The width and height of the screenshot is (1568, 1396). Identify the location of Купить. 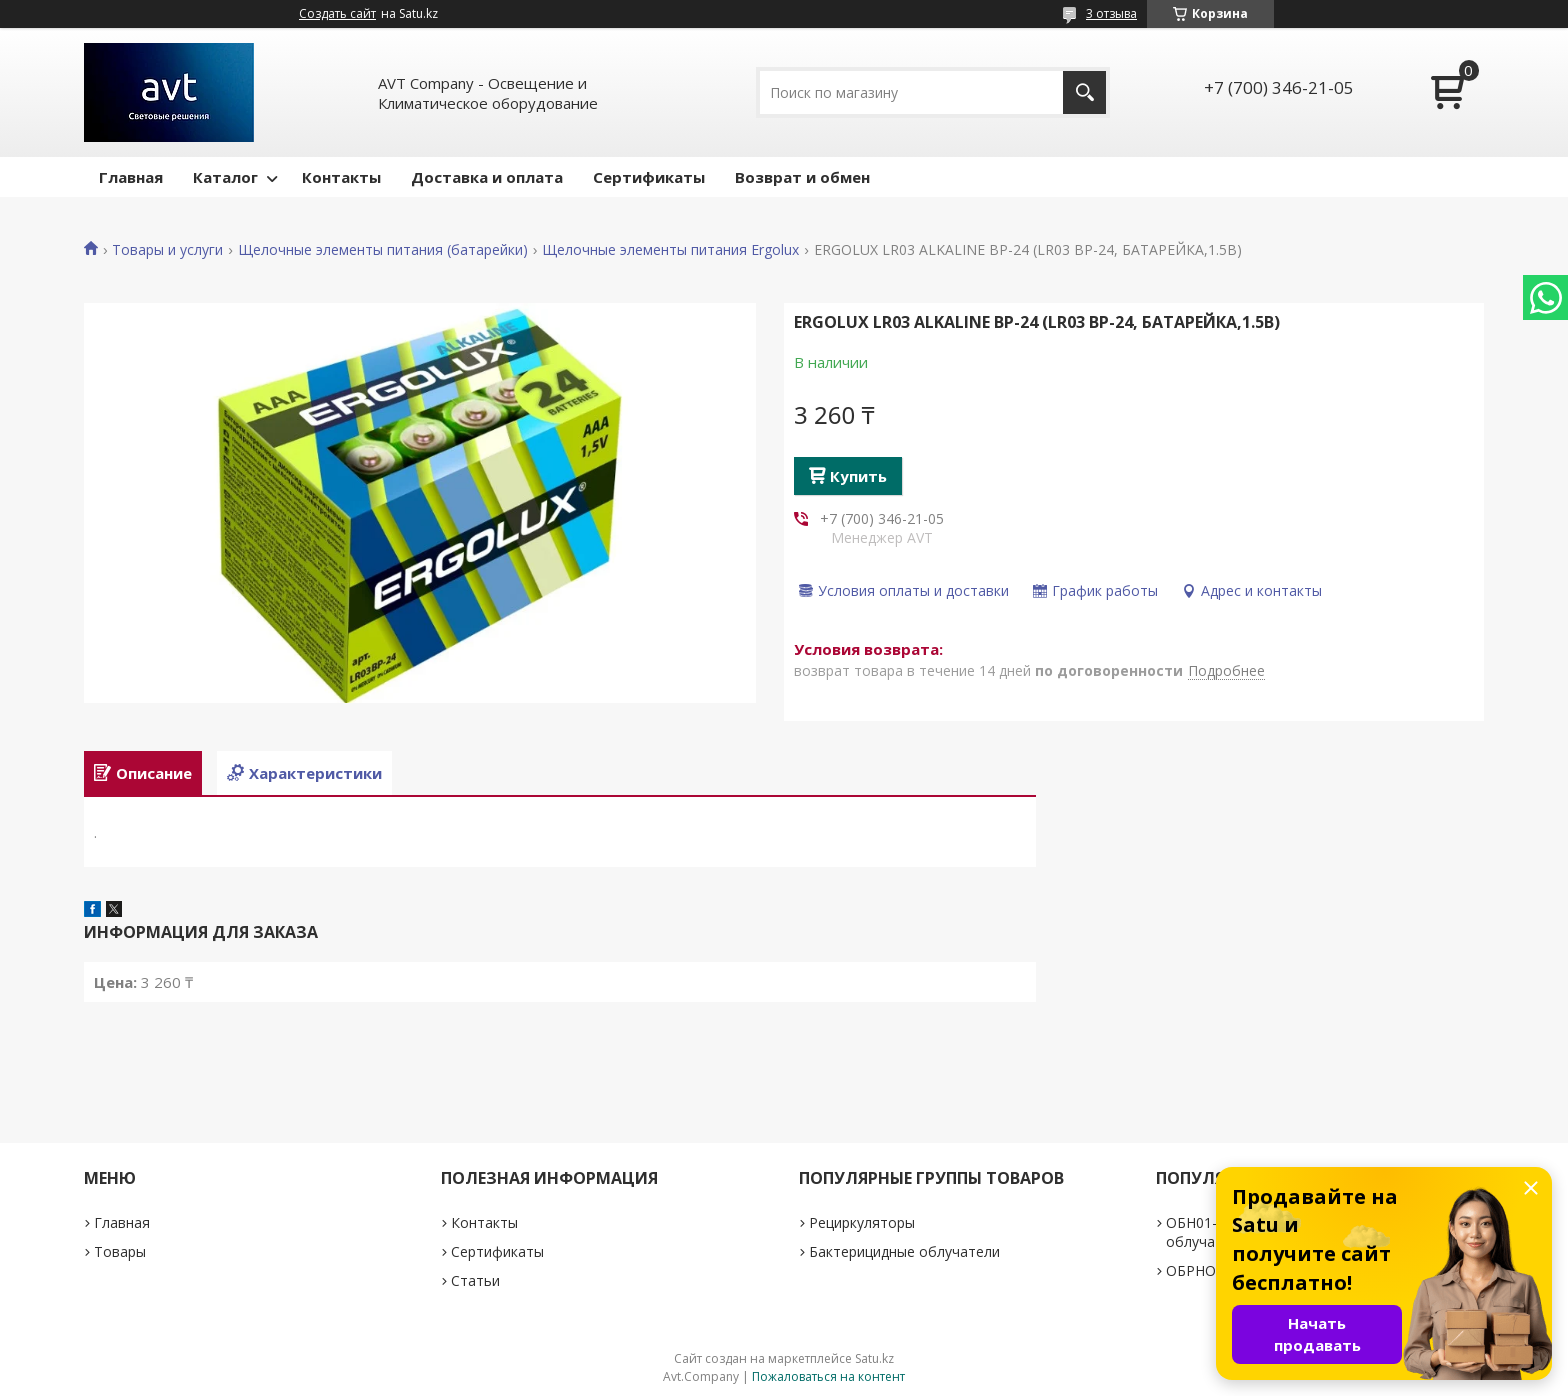
(858, 476).